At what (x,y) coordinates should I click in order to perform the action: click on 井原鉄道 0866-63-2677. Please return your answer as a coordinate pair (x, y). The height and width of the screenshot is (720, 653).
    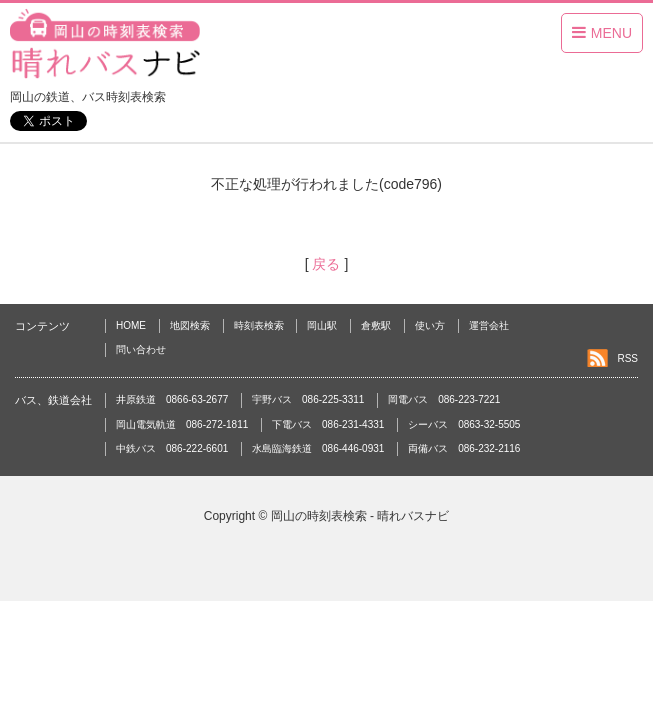
    Looking at the image, I should click on (172, 399).